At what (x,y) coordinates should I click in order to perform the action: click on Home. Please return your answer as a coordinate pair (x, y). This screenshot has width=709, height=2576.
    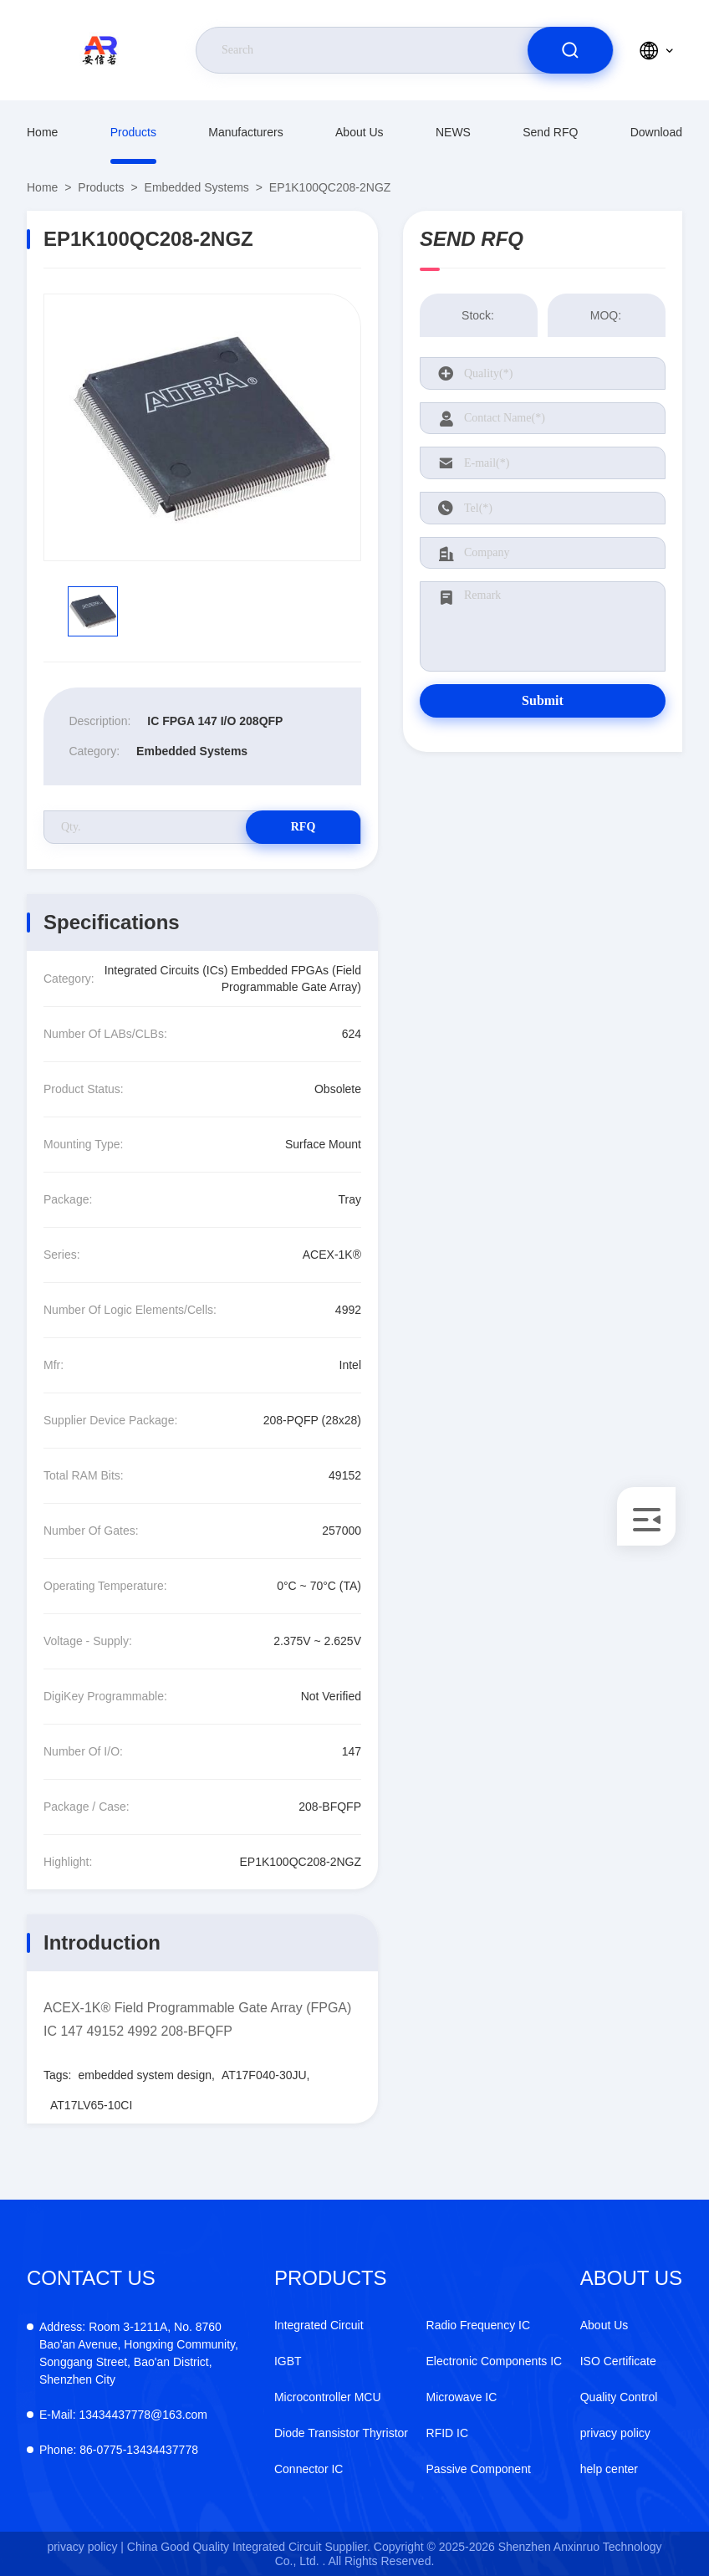
    Looking at the image, I should click on (42, 132).